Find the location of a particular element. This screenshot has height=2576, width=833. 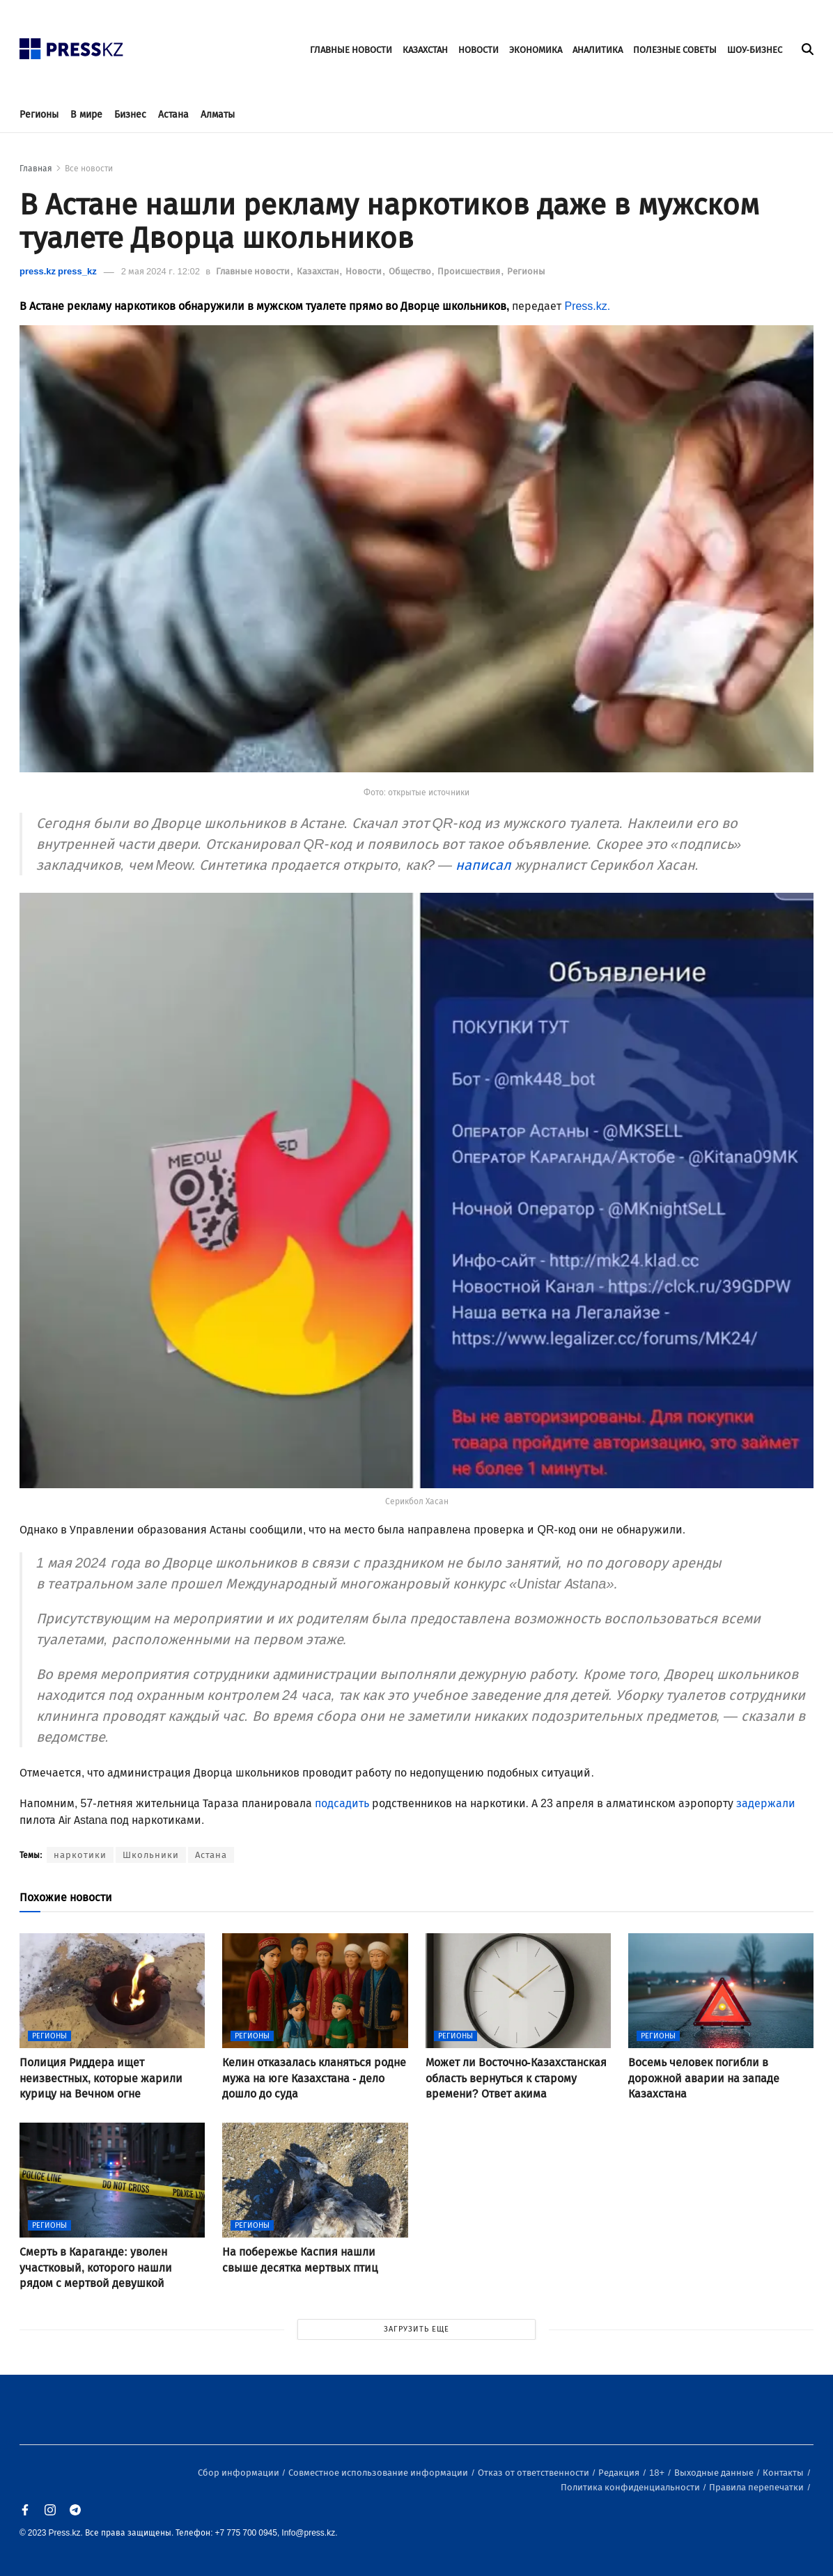

Правила перепечатки is located at coordinates (757, 2487).